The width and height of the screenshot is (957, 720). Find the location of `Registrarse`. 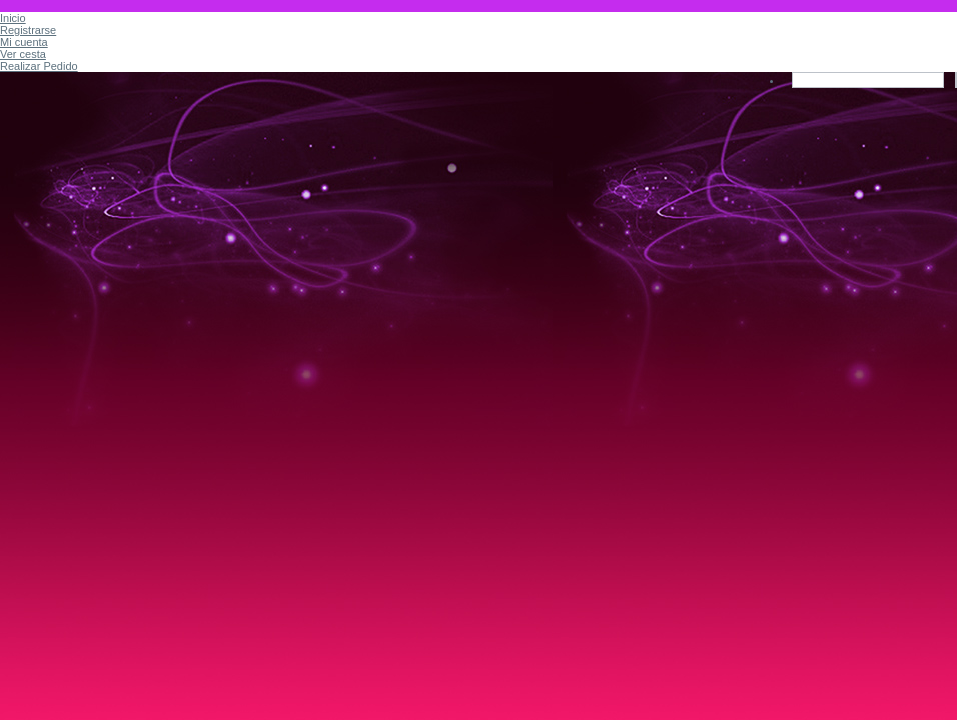

Registrarse is located at coordinates (28, 30).